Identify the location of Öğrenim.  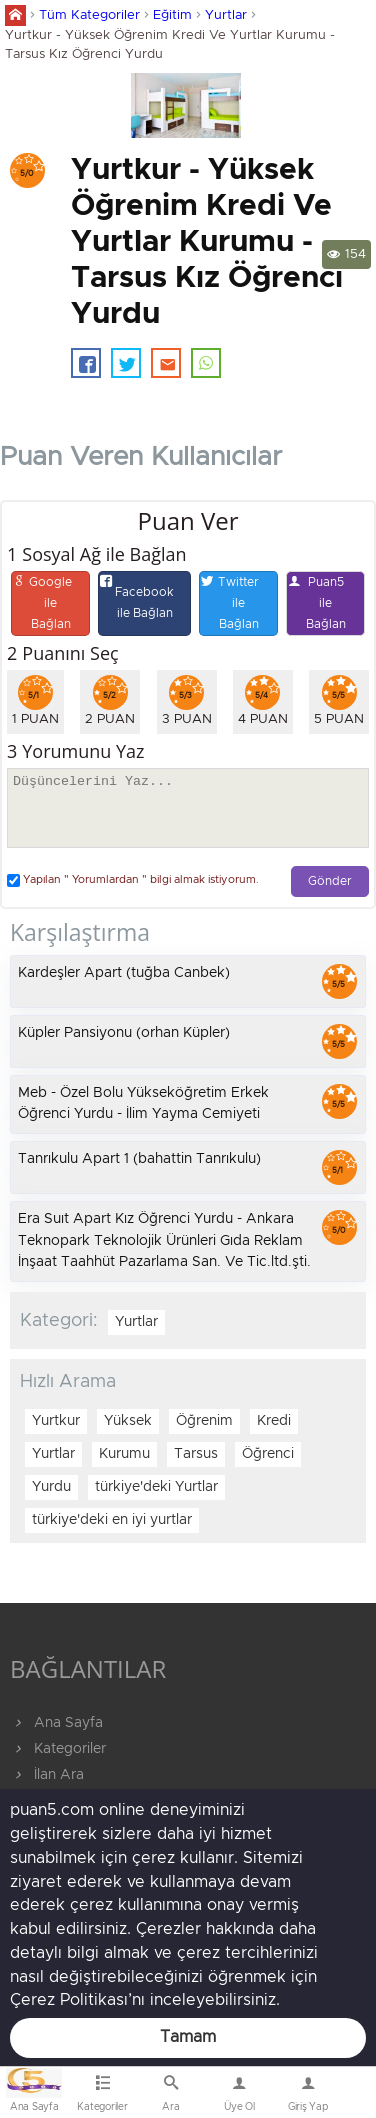
(204, 1421).